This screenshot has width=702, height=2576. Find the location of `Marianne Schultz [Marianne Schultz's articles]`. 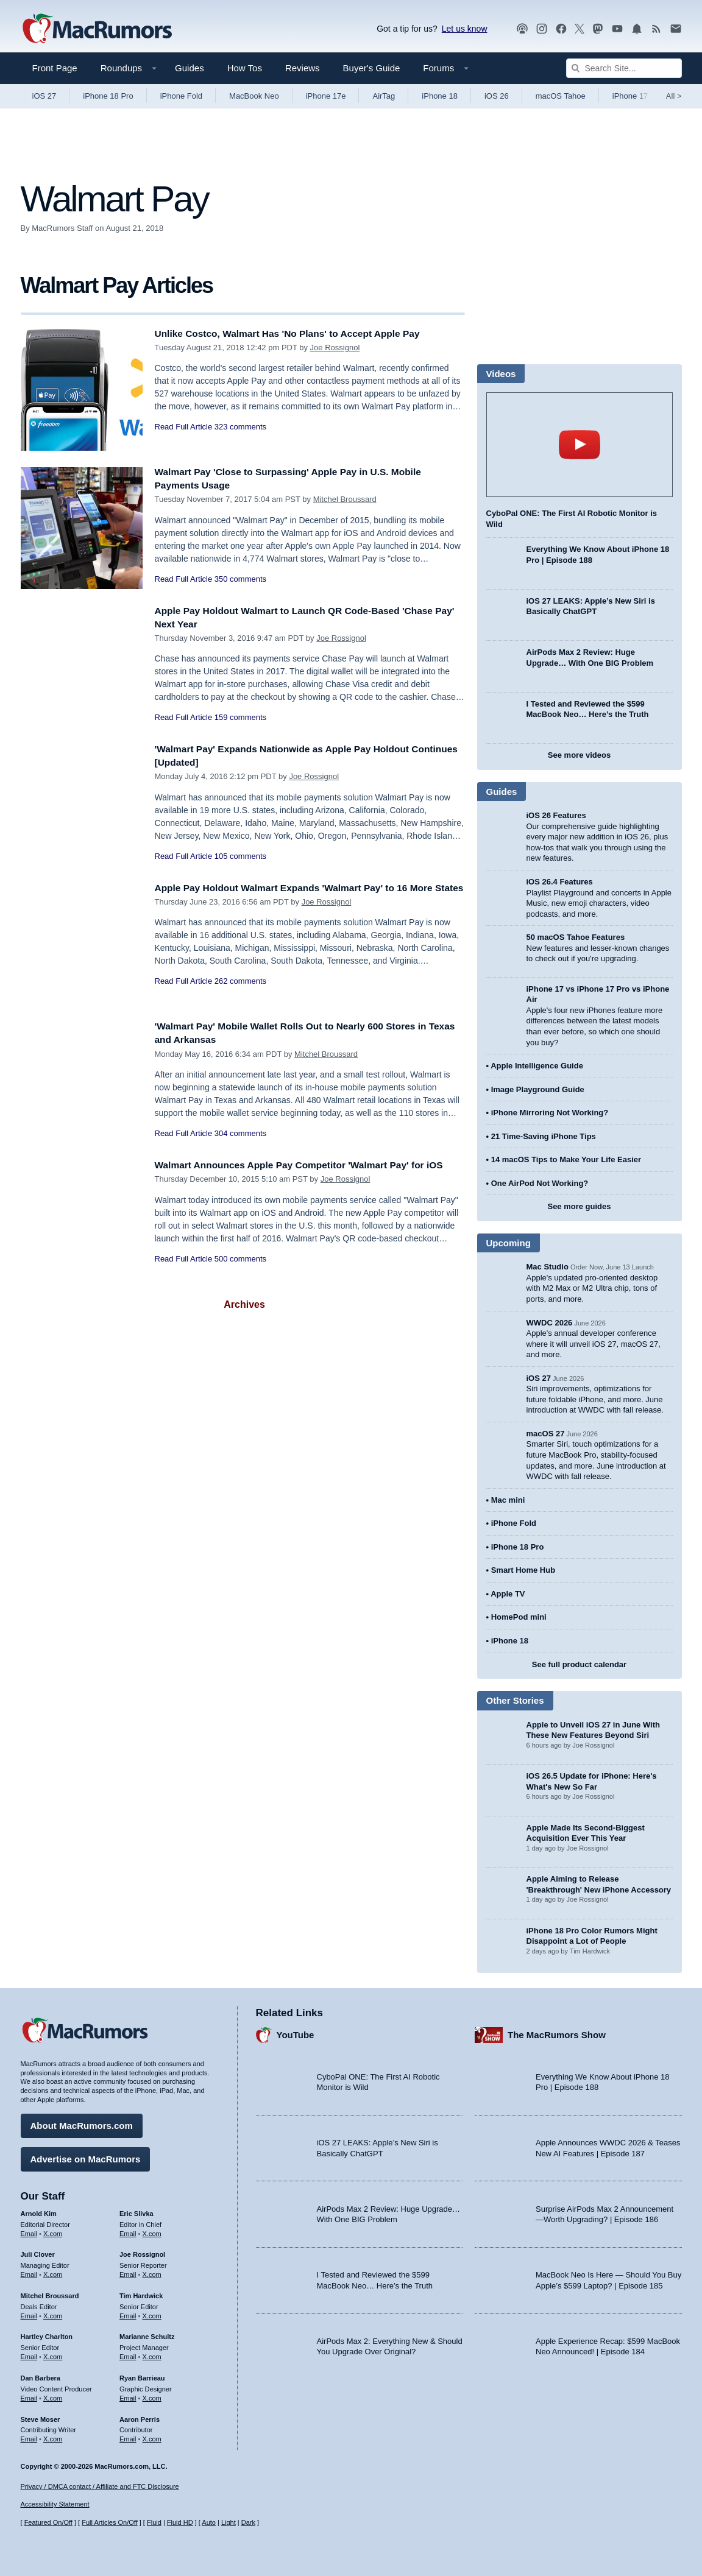

Marianne Schultz [Marianne Schultz's articles] is located at coordinates (146, 2333).